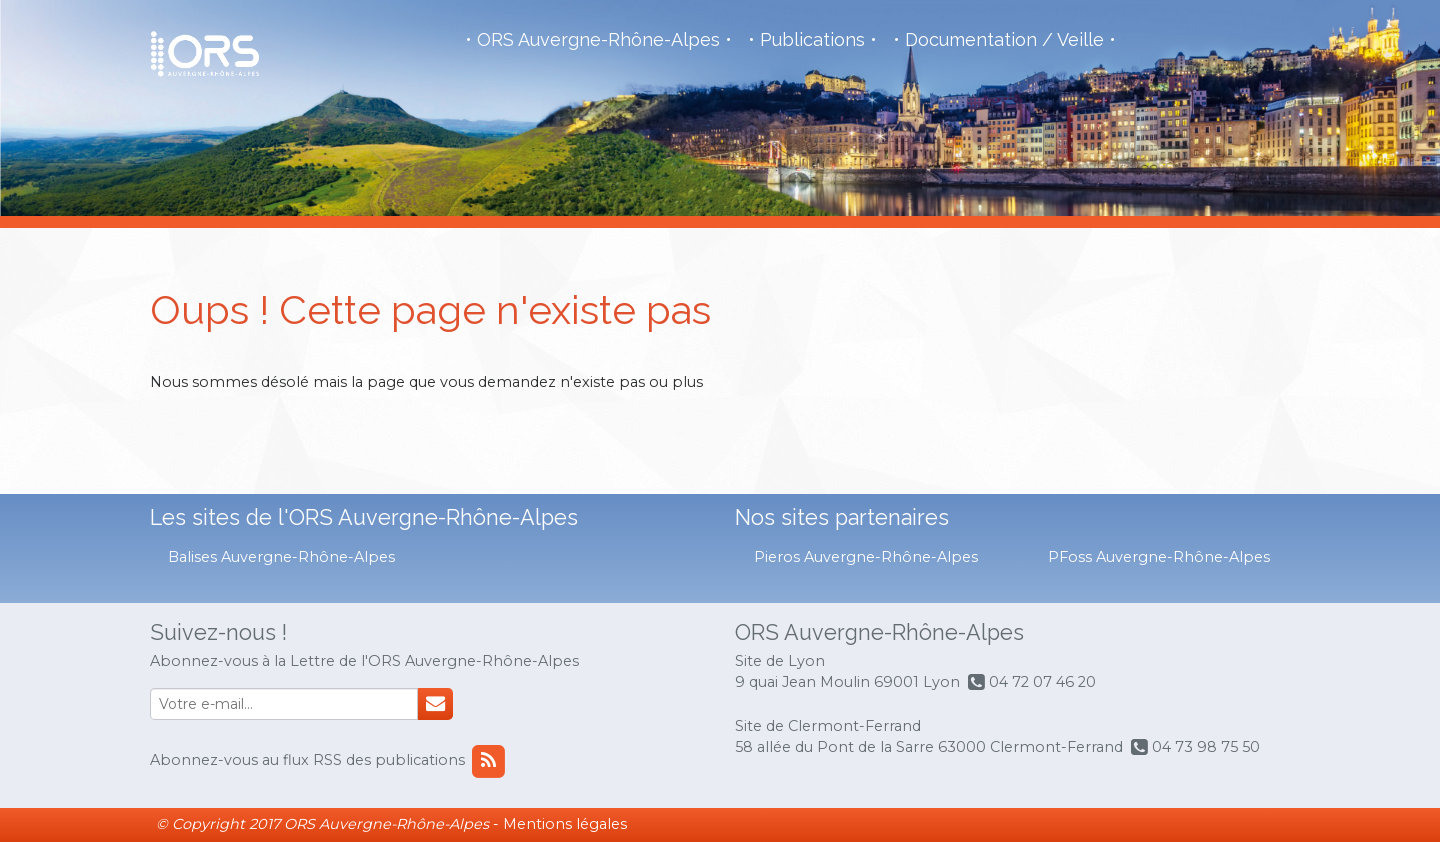  I want to click on Balises Auvergne-Rhône-Alpes, so click(281, 557).